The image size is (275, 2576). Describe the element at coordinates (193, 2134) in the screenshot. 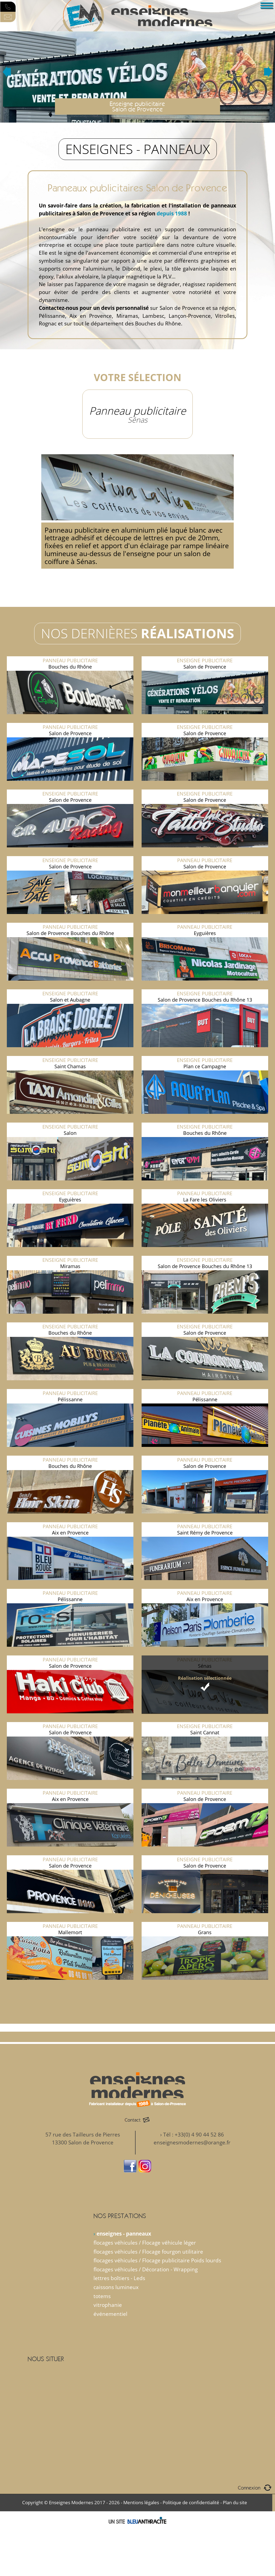

I see `Tél : +33(0) 4 90 44 52 86` at that location.